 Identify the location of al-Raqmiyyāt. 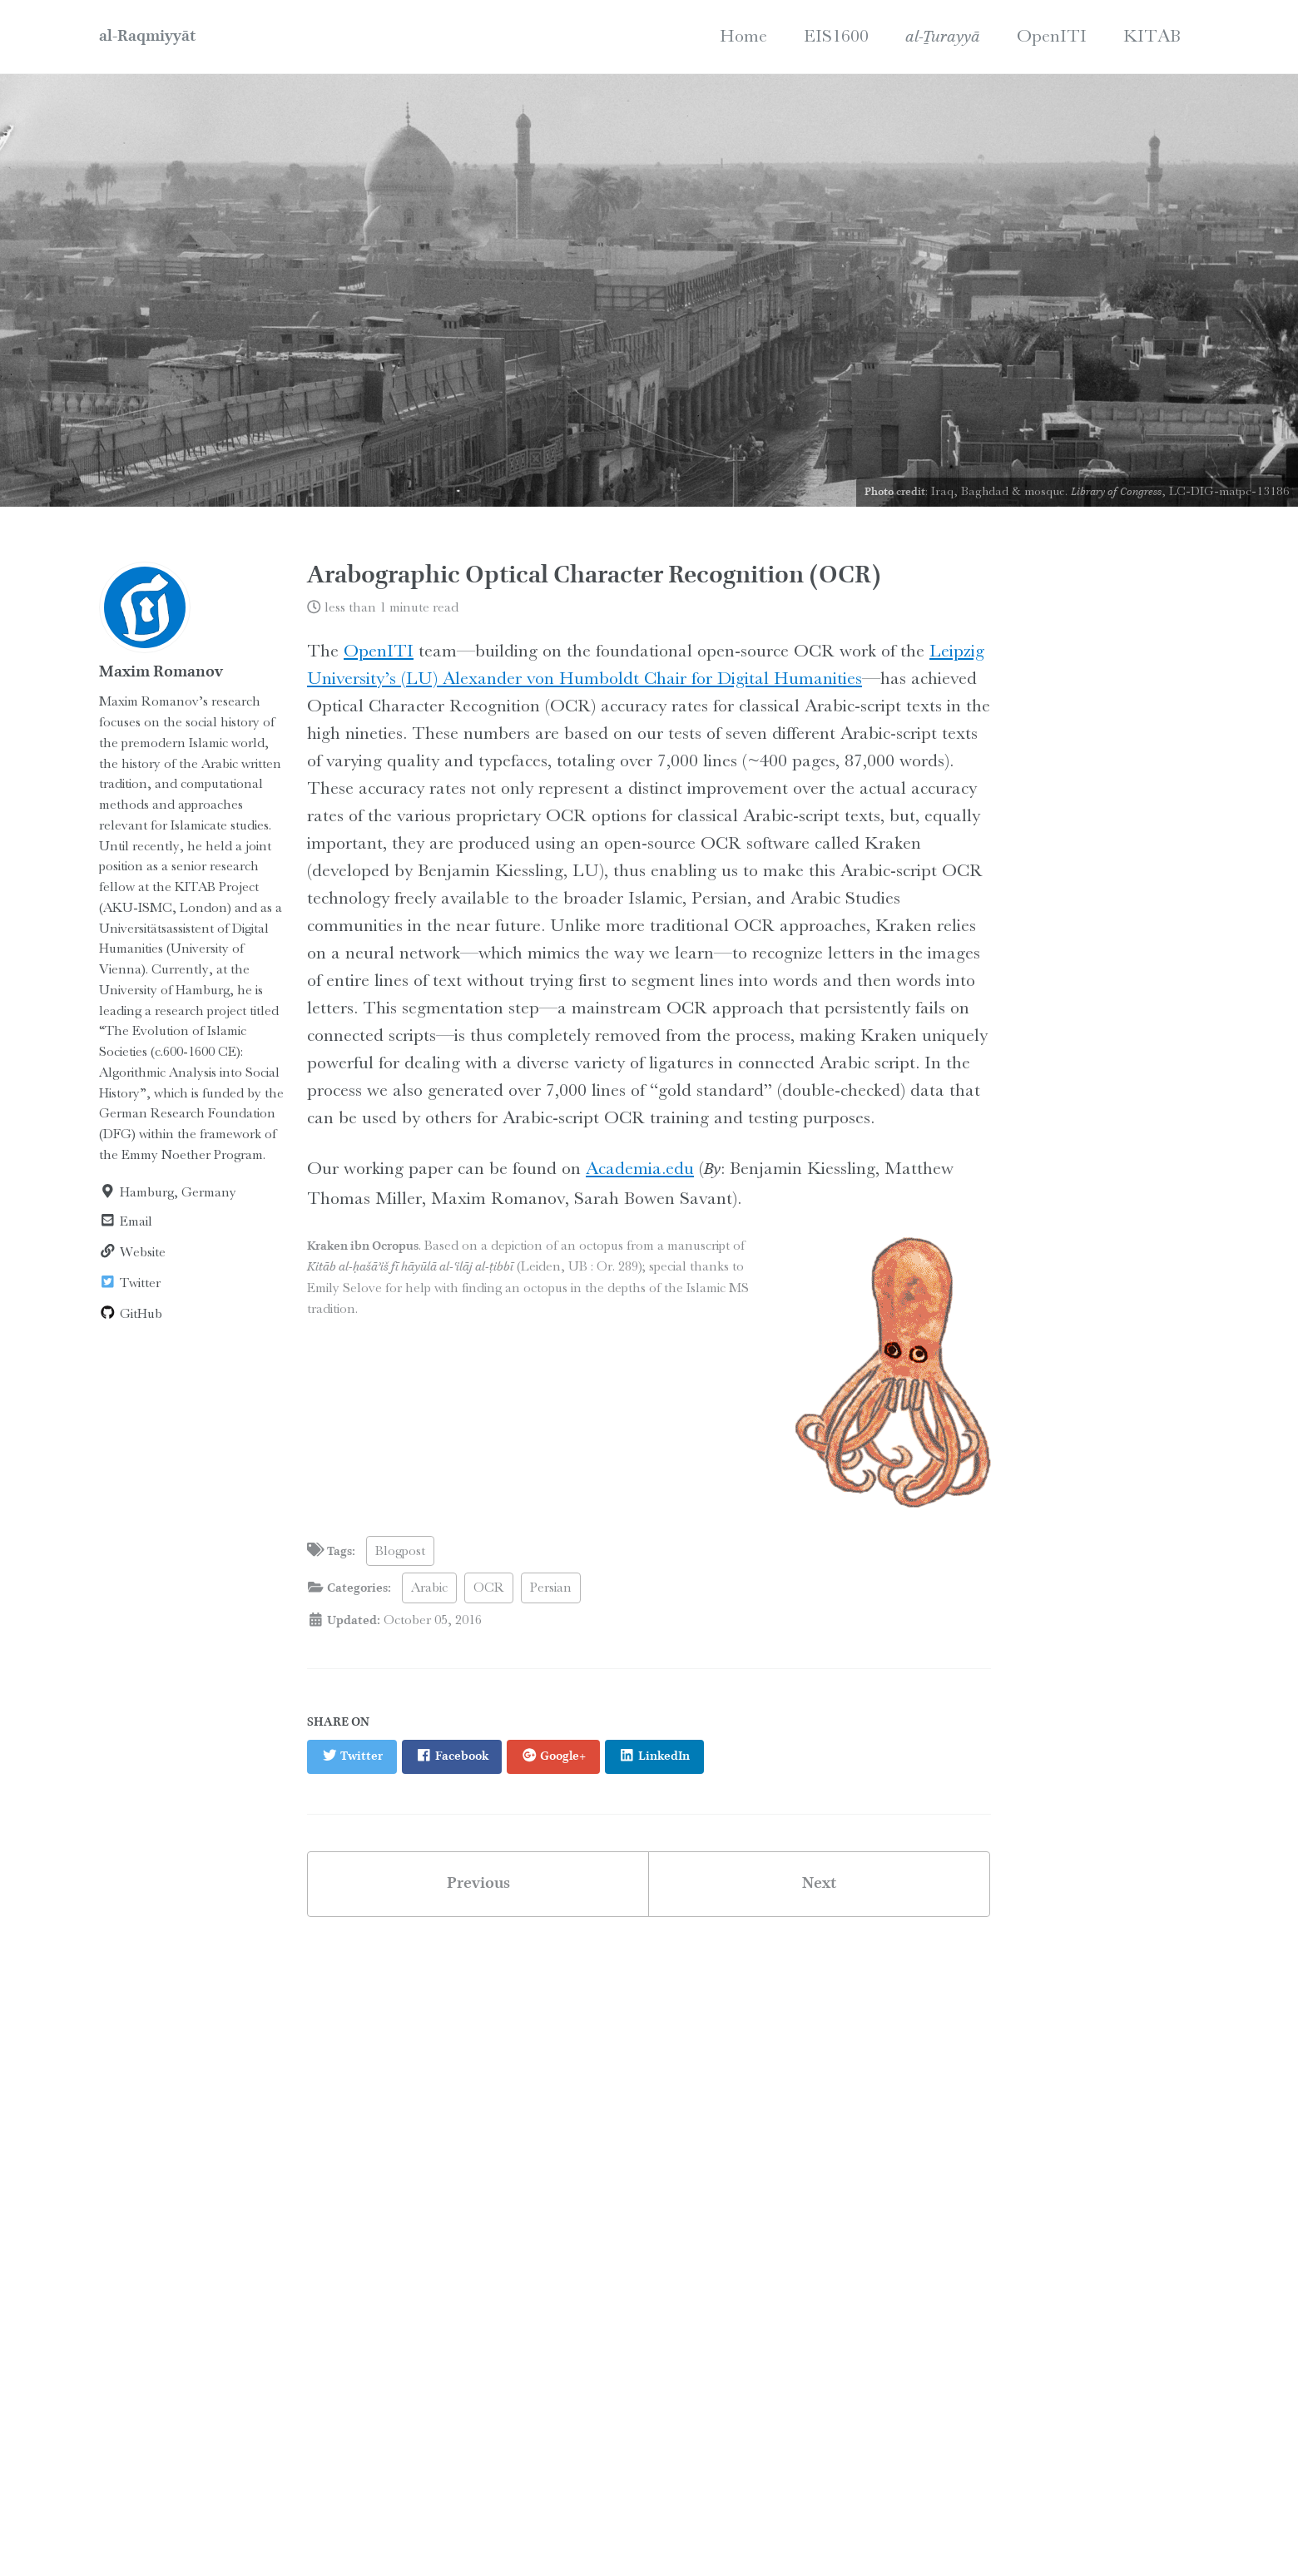
(147, 36).